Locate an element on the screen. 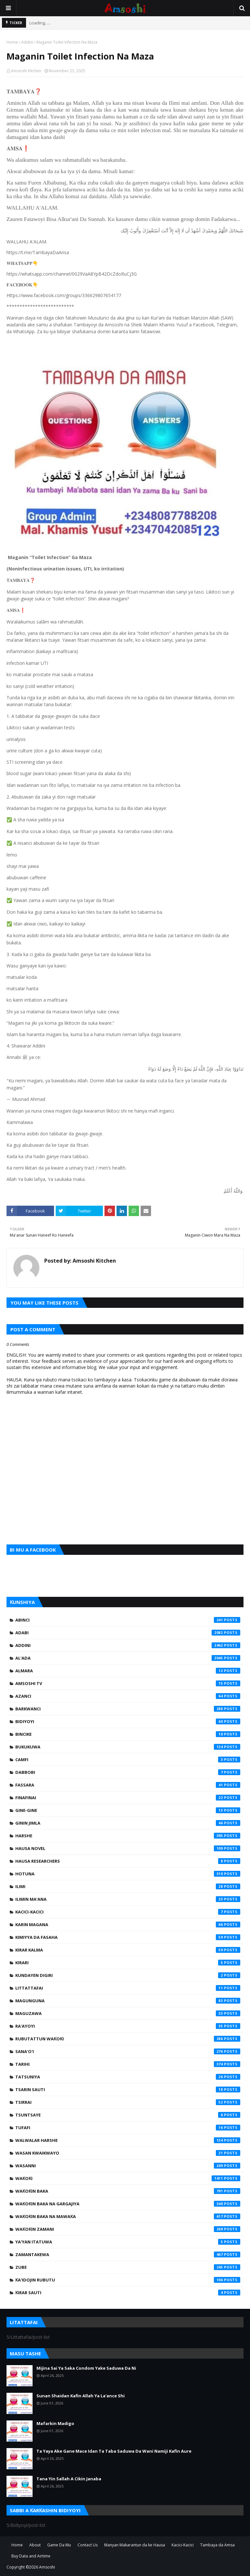  Camfi is located at coordinates (127, 1759).